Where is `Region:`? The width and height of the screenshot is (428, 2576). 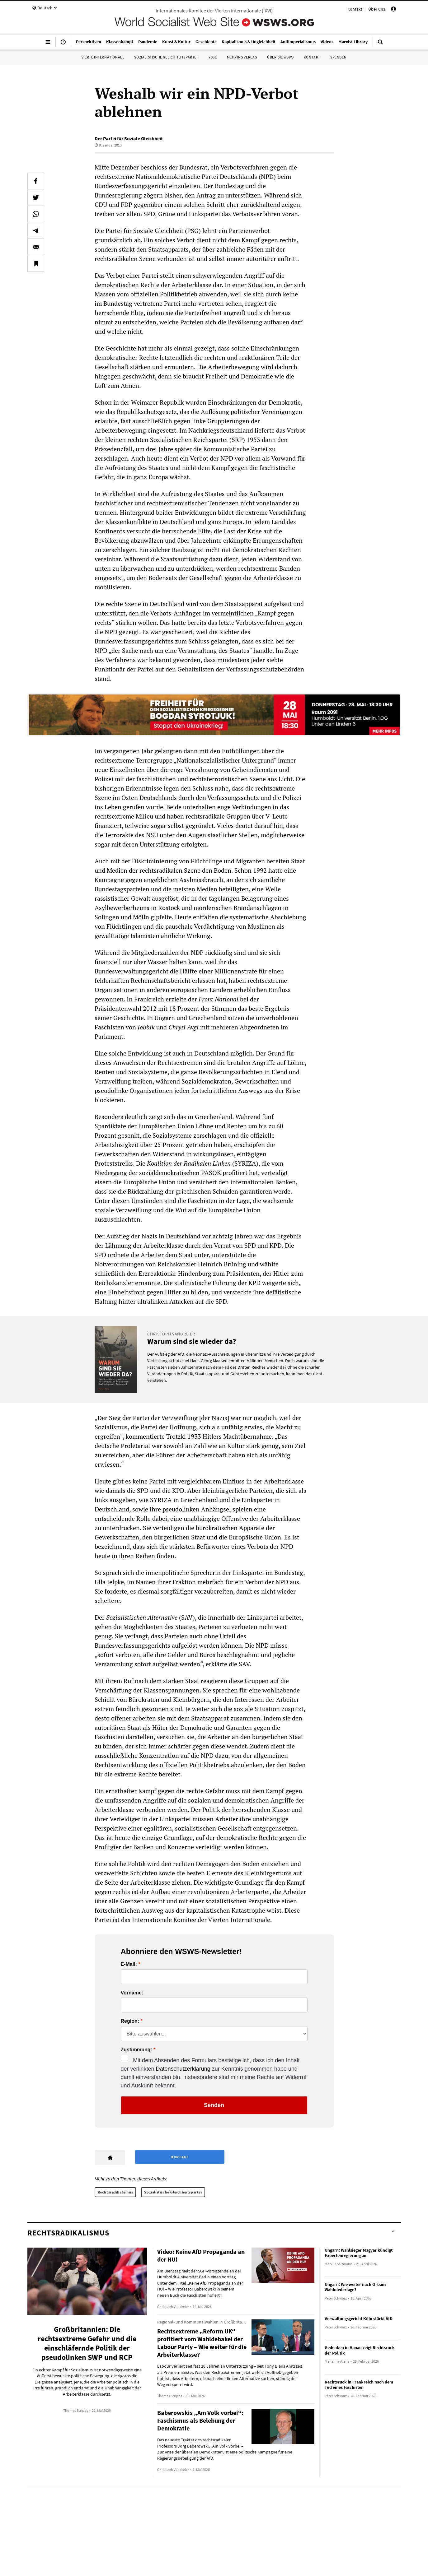
Region: is located at coordinates (130, 2021).